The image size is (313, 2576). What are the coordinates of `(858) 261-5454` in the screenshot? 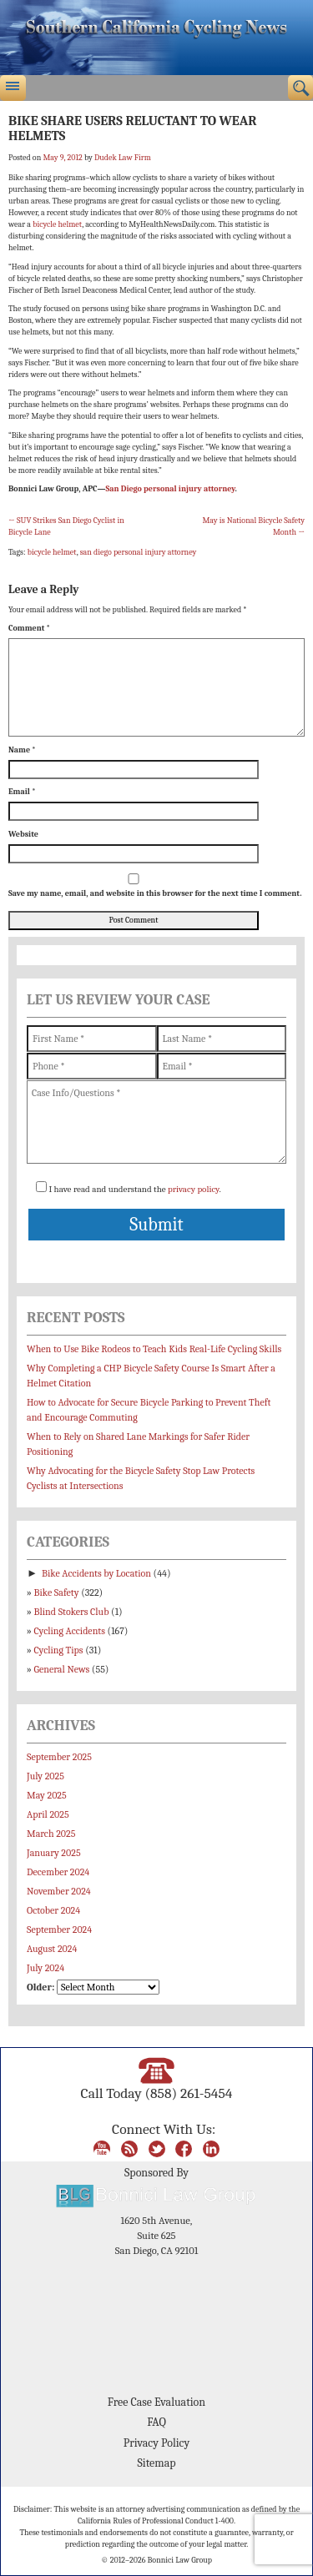 It's located at (188, 2093).